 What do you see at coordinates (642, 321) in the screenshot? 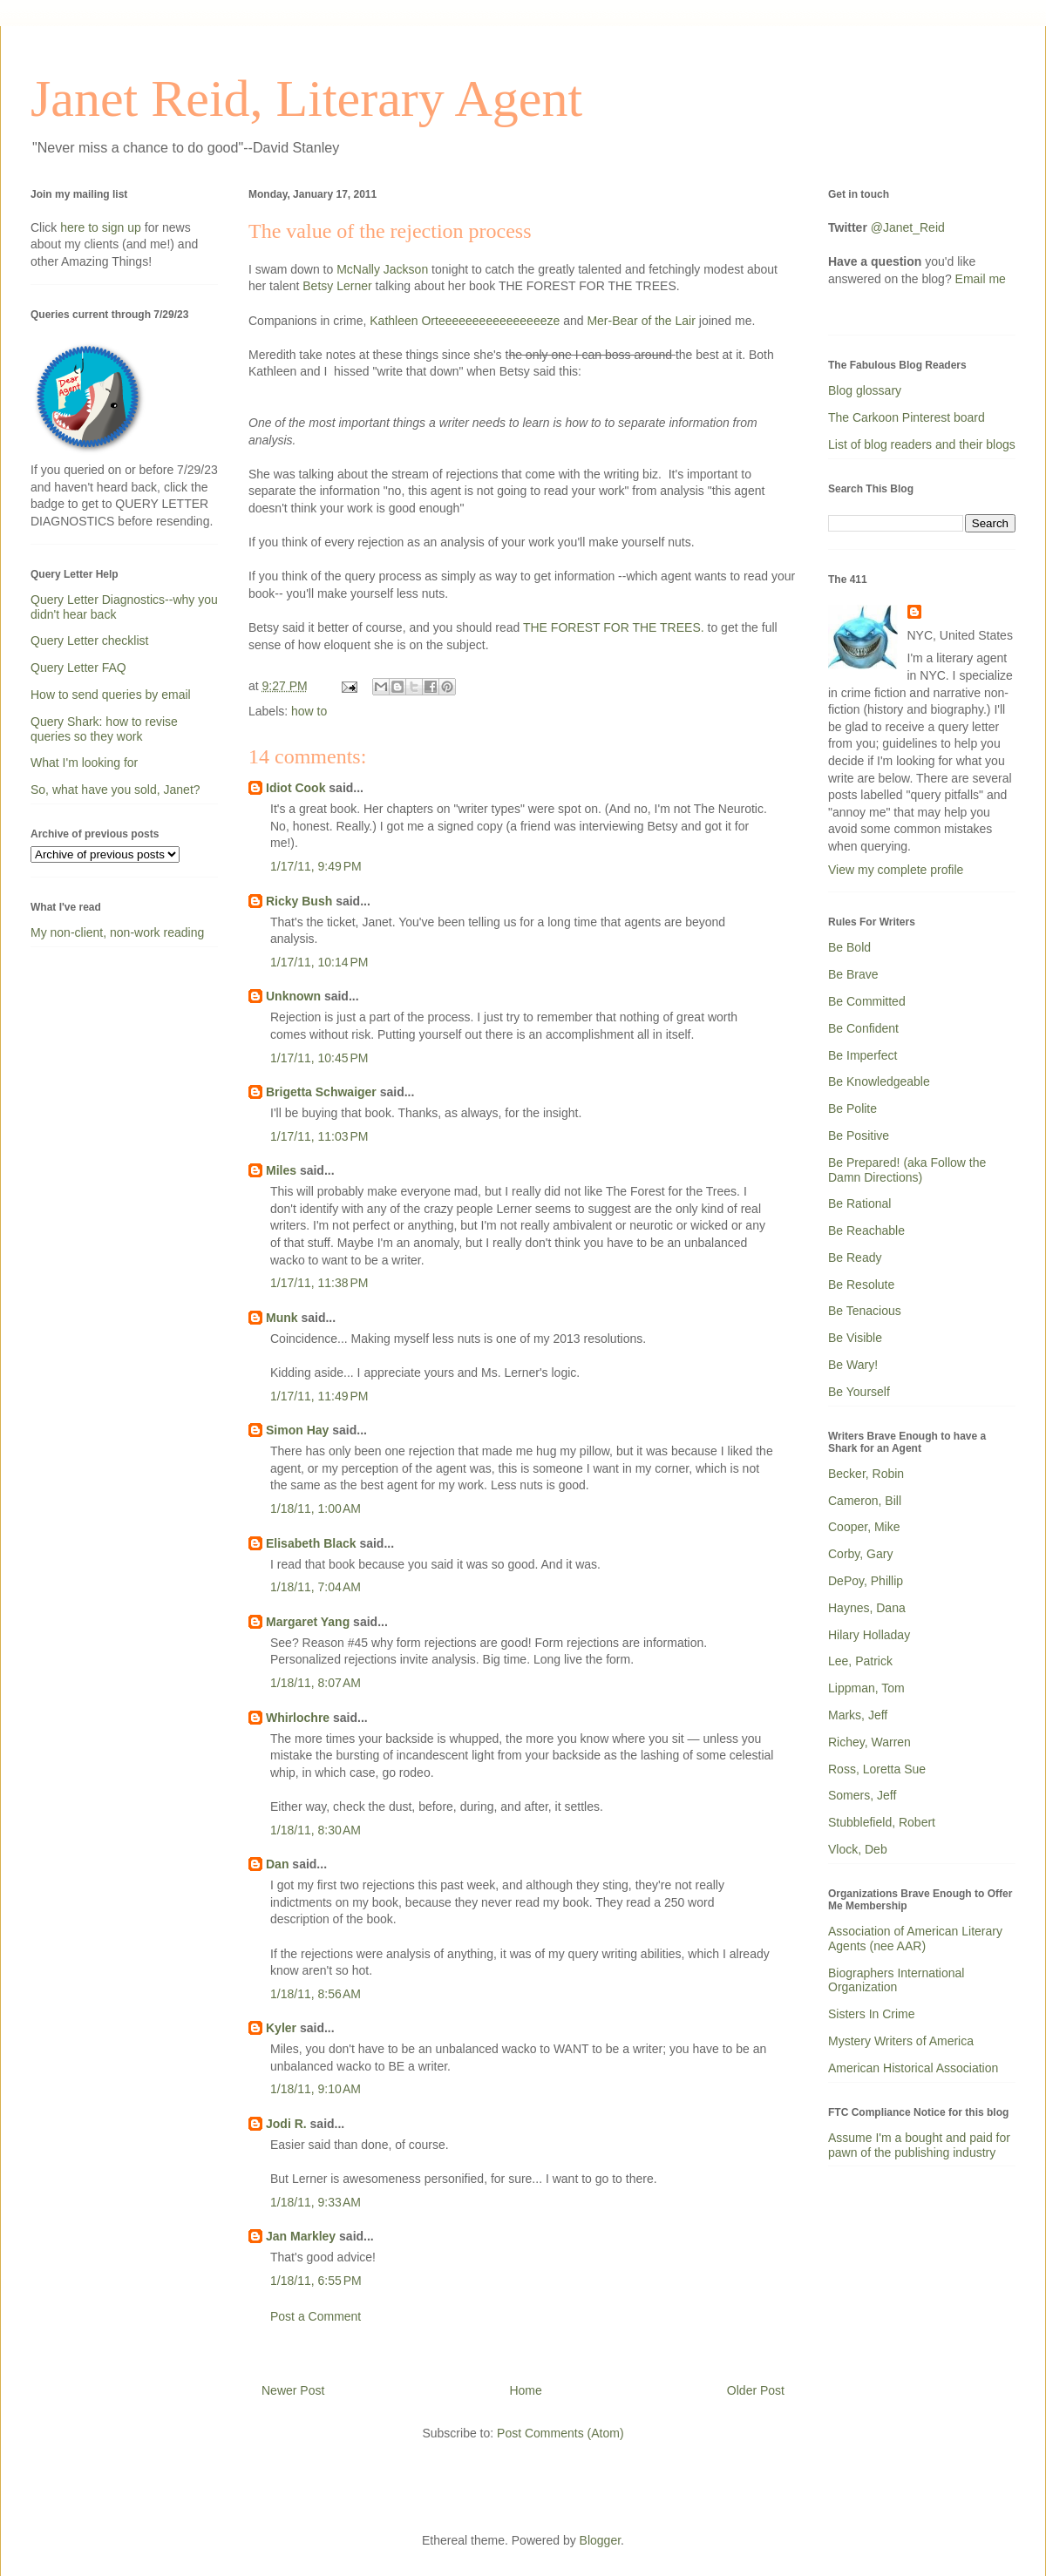
I see `Mer-Bear of the Lair` at bounding box center [642, 321].